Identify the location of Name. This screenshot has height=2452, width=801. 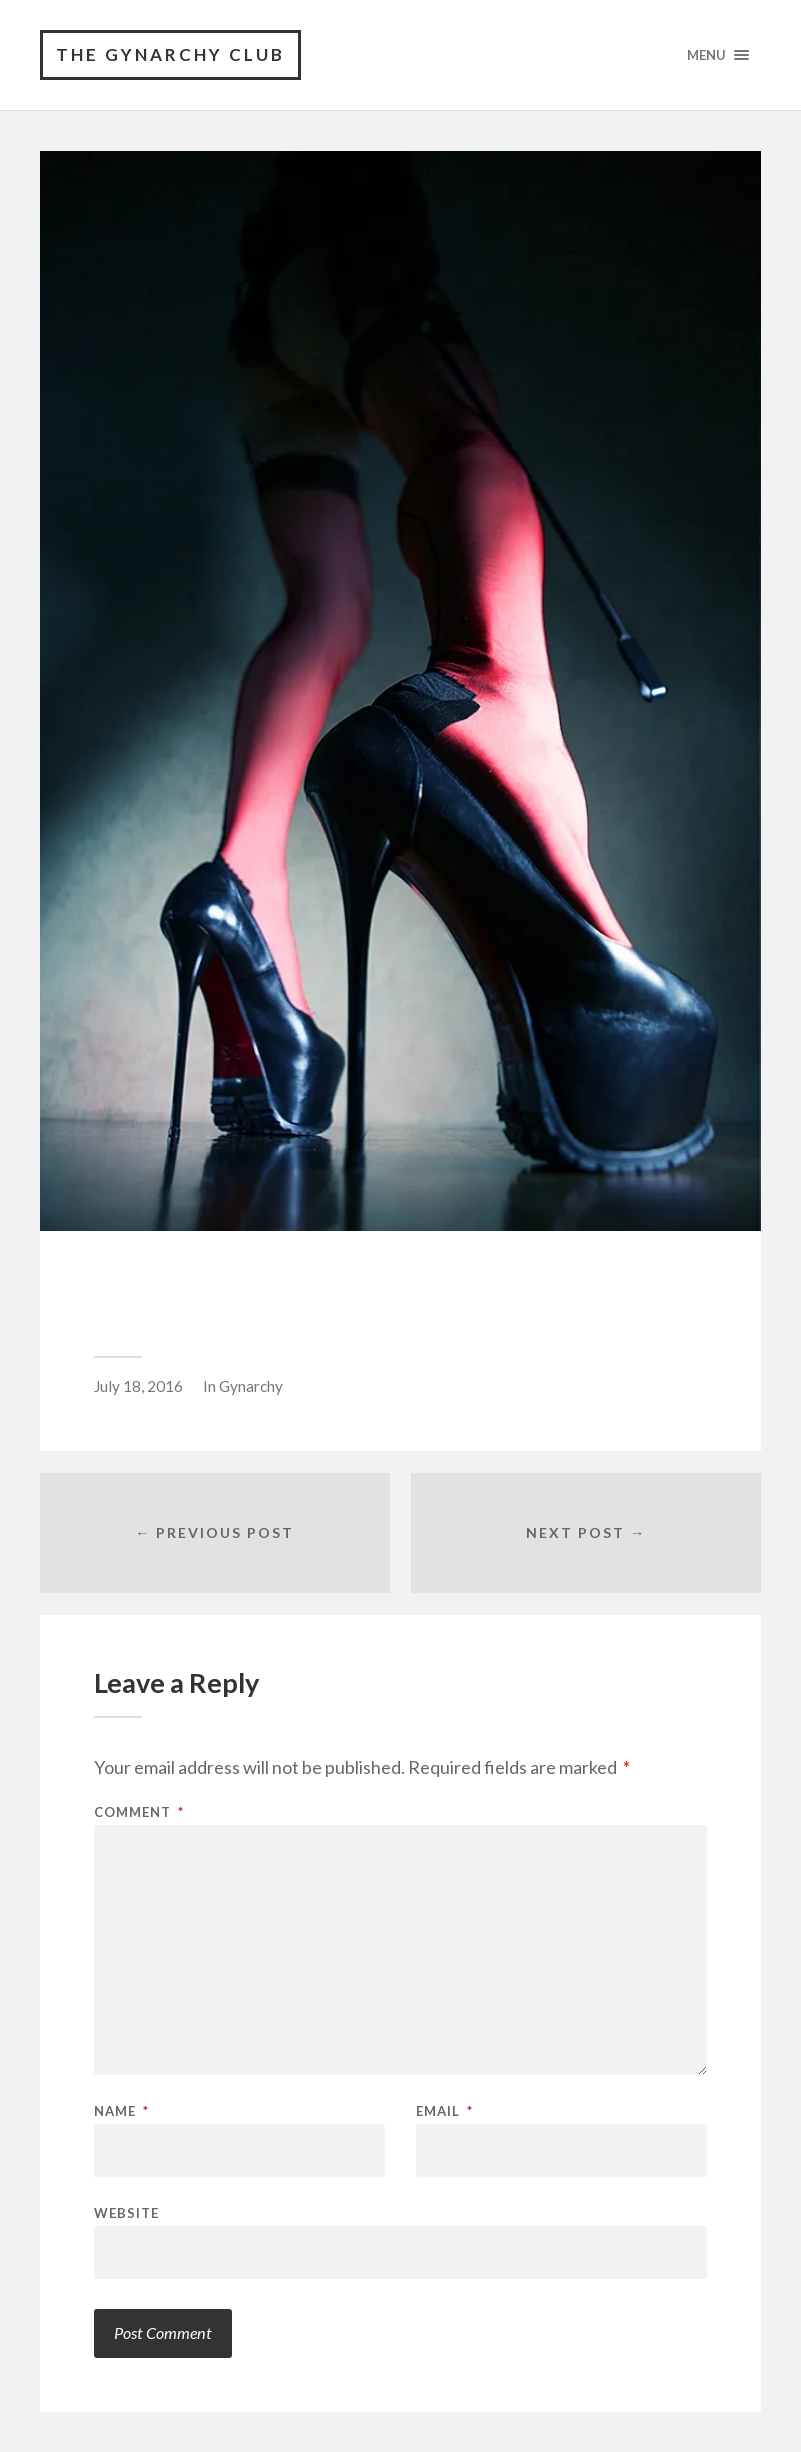
(121, 2111).